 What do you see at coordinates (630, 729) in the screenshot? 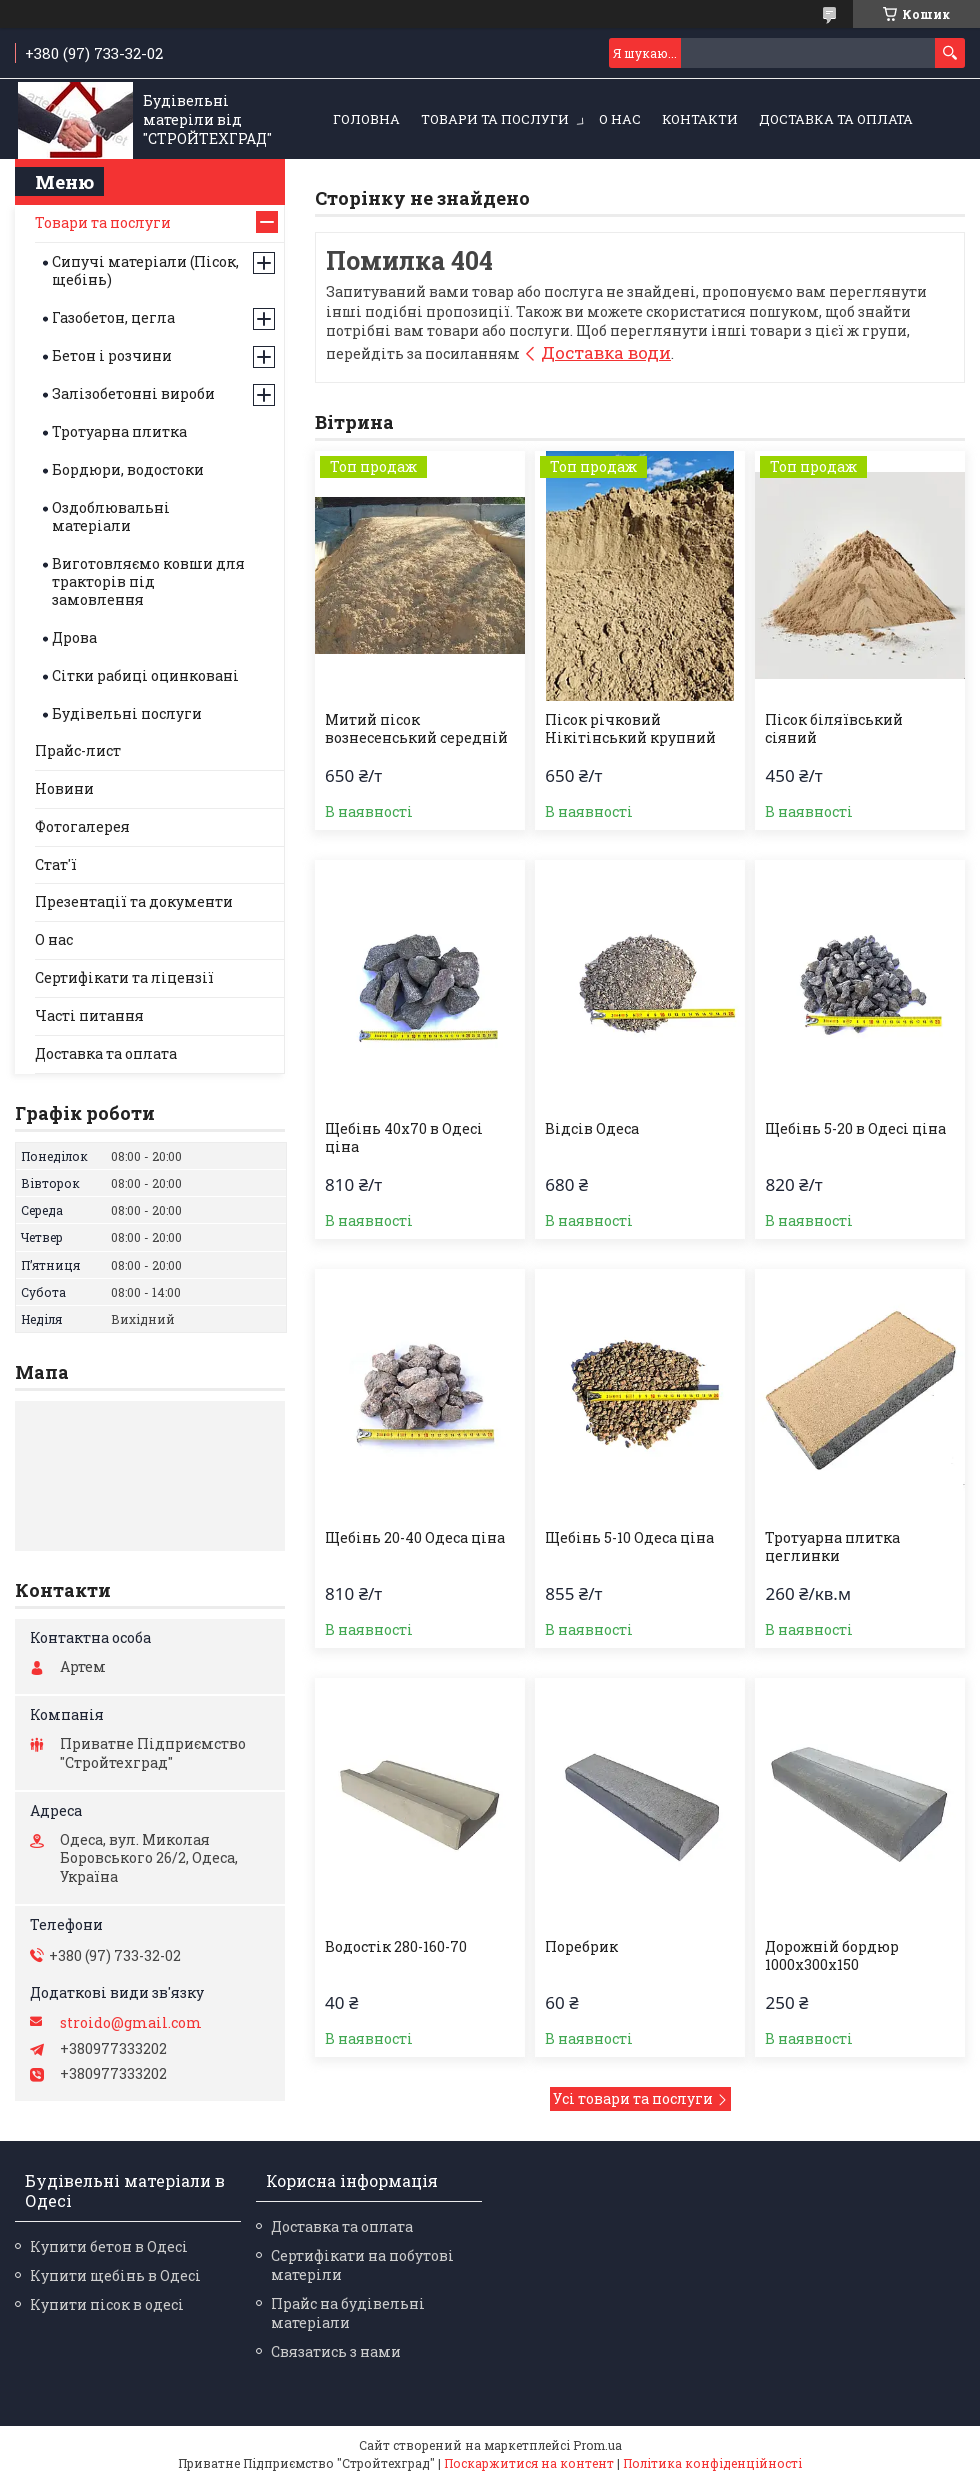
I see `Пісок річковий Нікітінський крупний` at bounding box center [630, 729].